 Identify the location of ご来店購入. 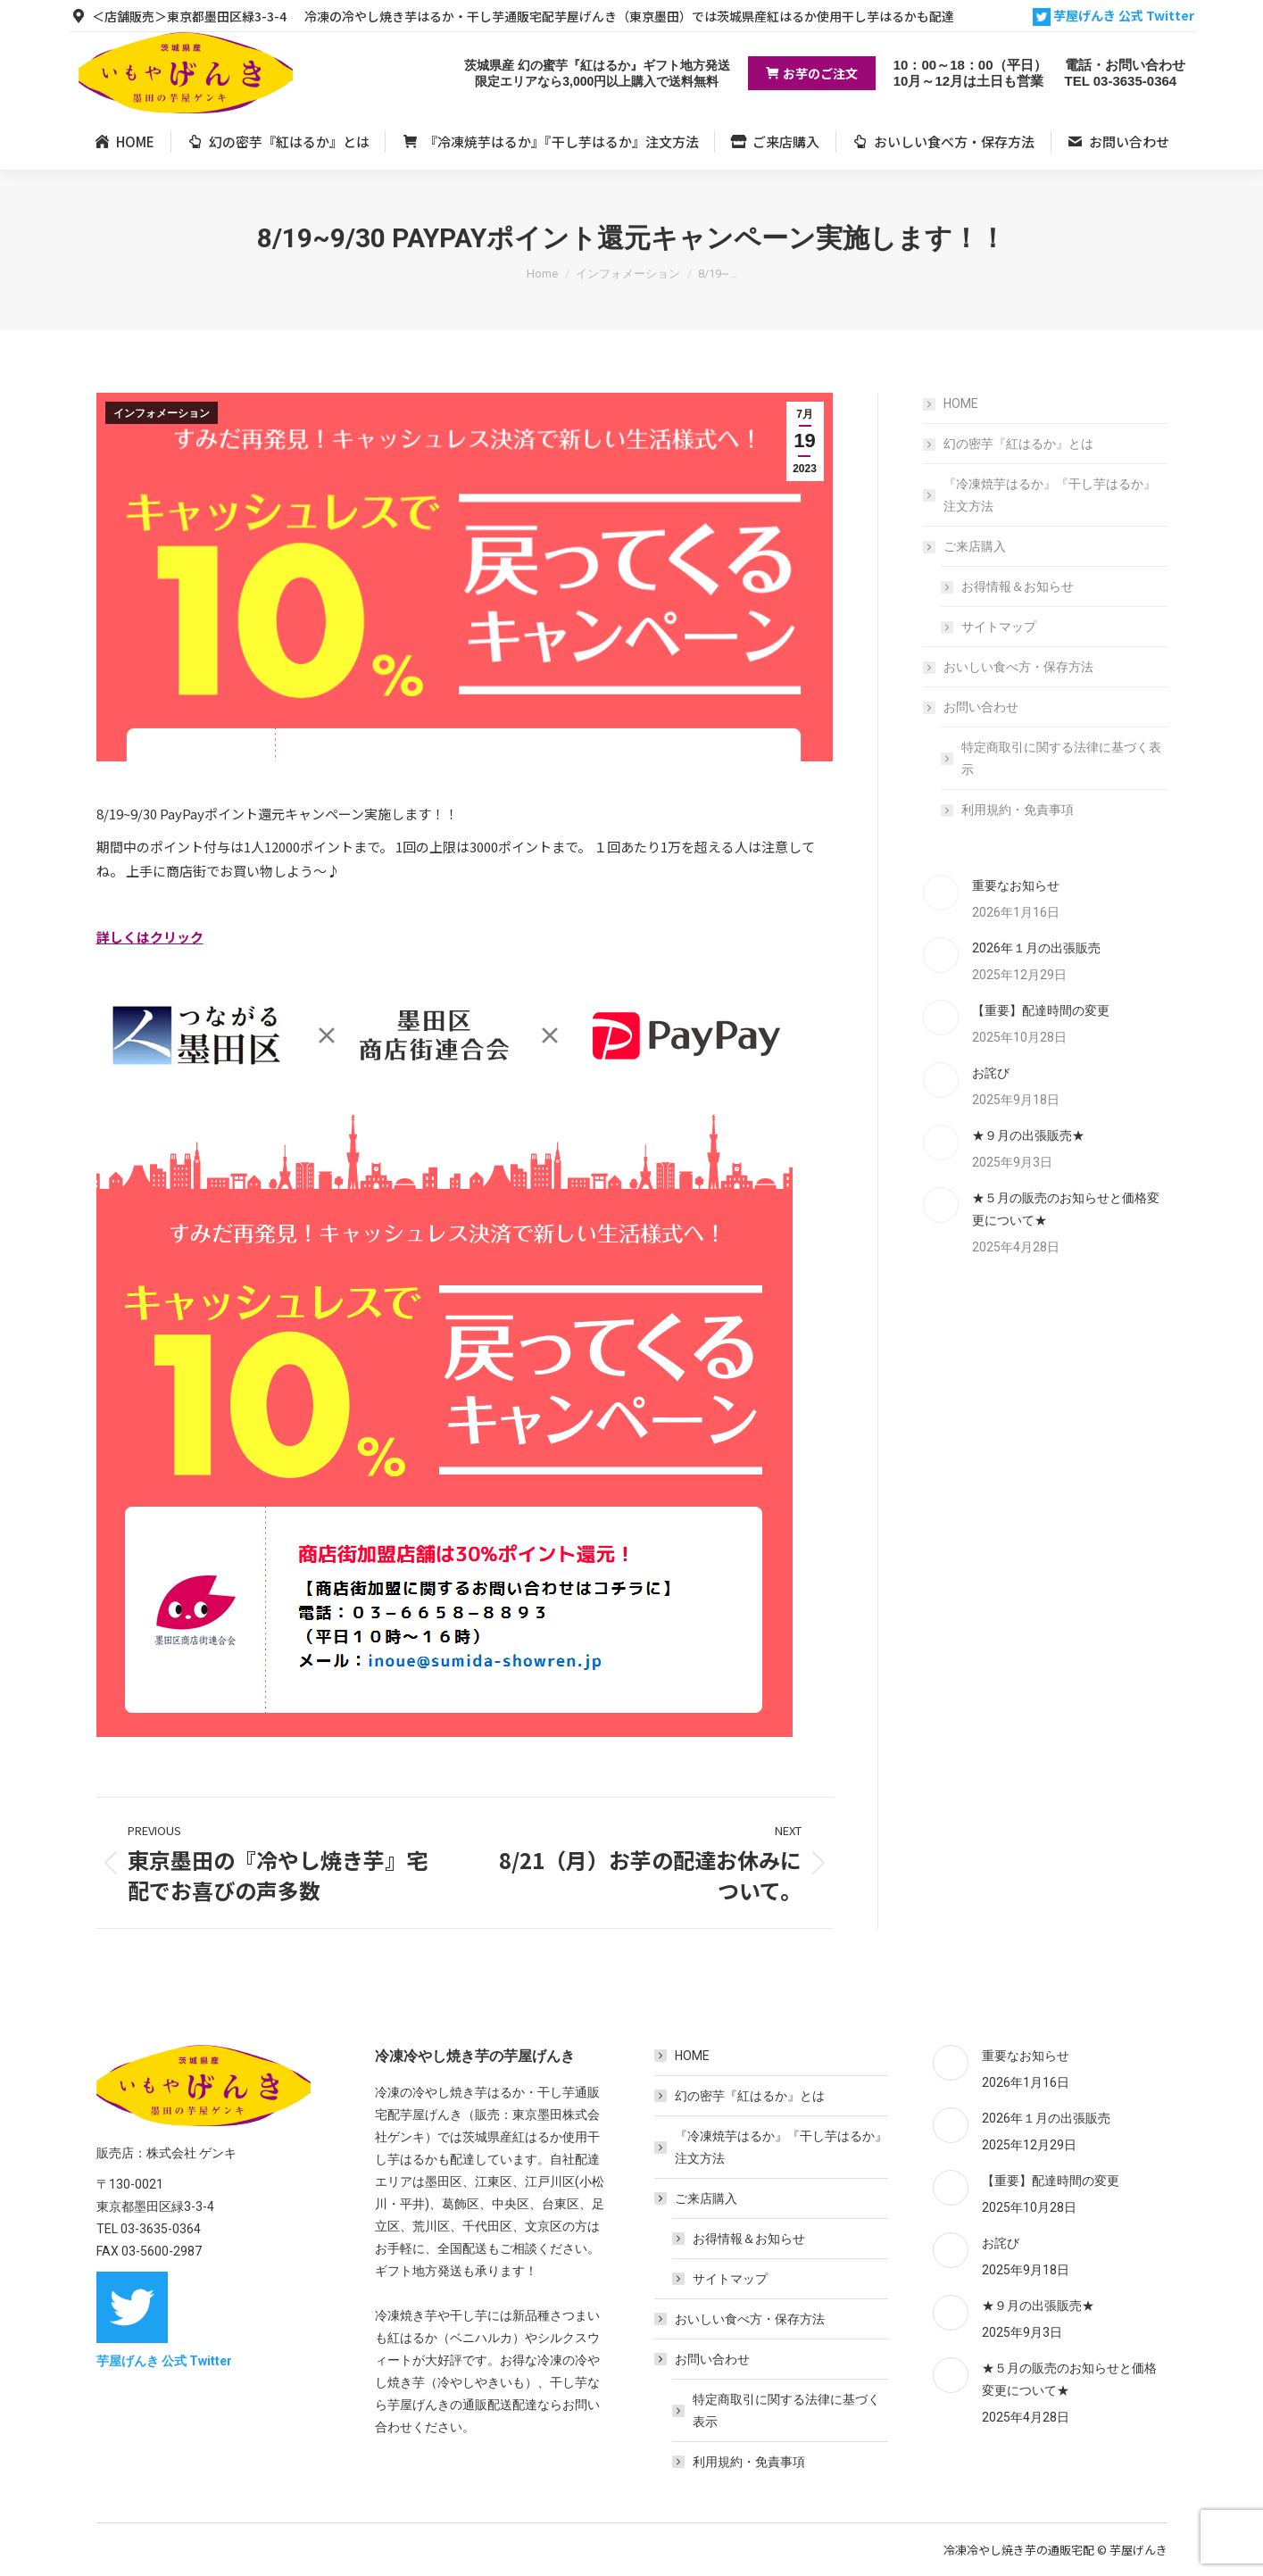
(966, 546).